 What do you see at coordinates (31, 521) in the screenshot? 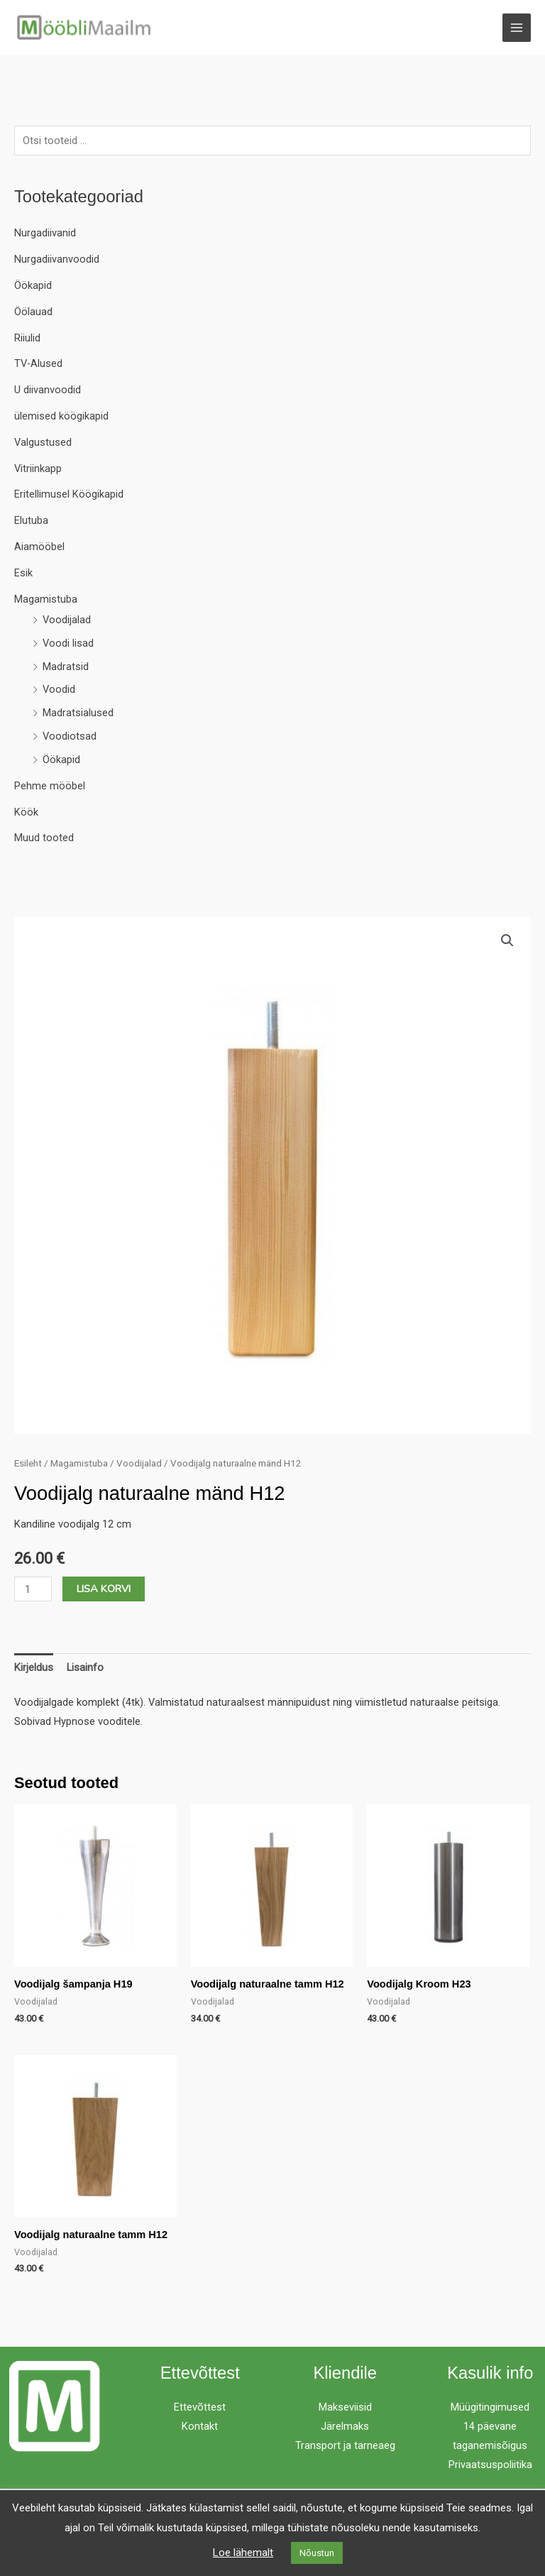
I see `Elutuba` at bounding box center [31, 521].